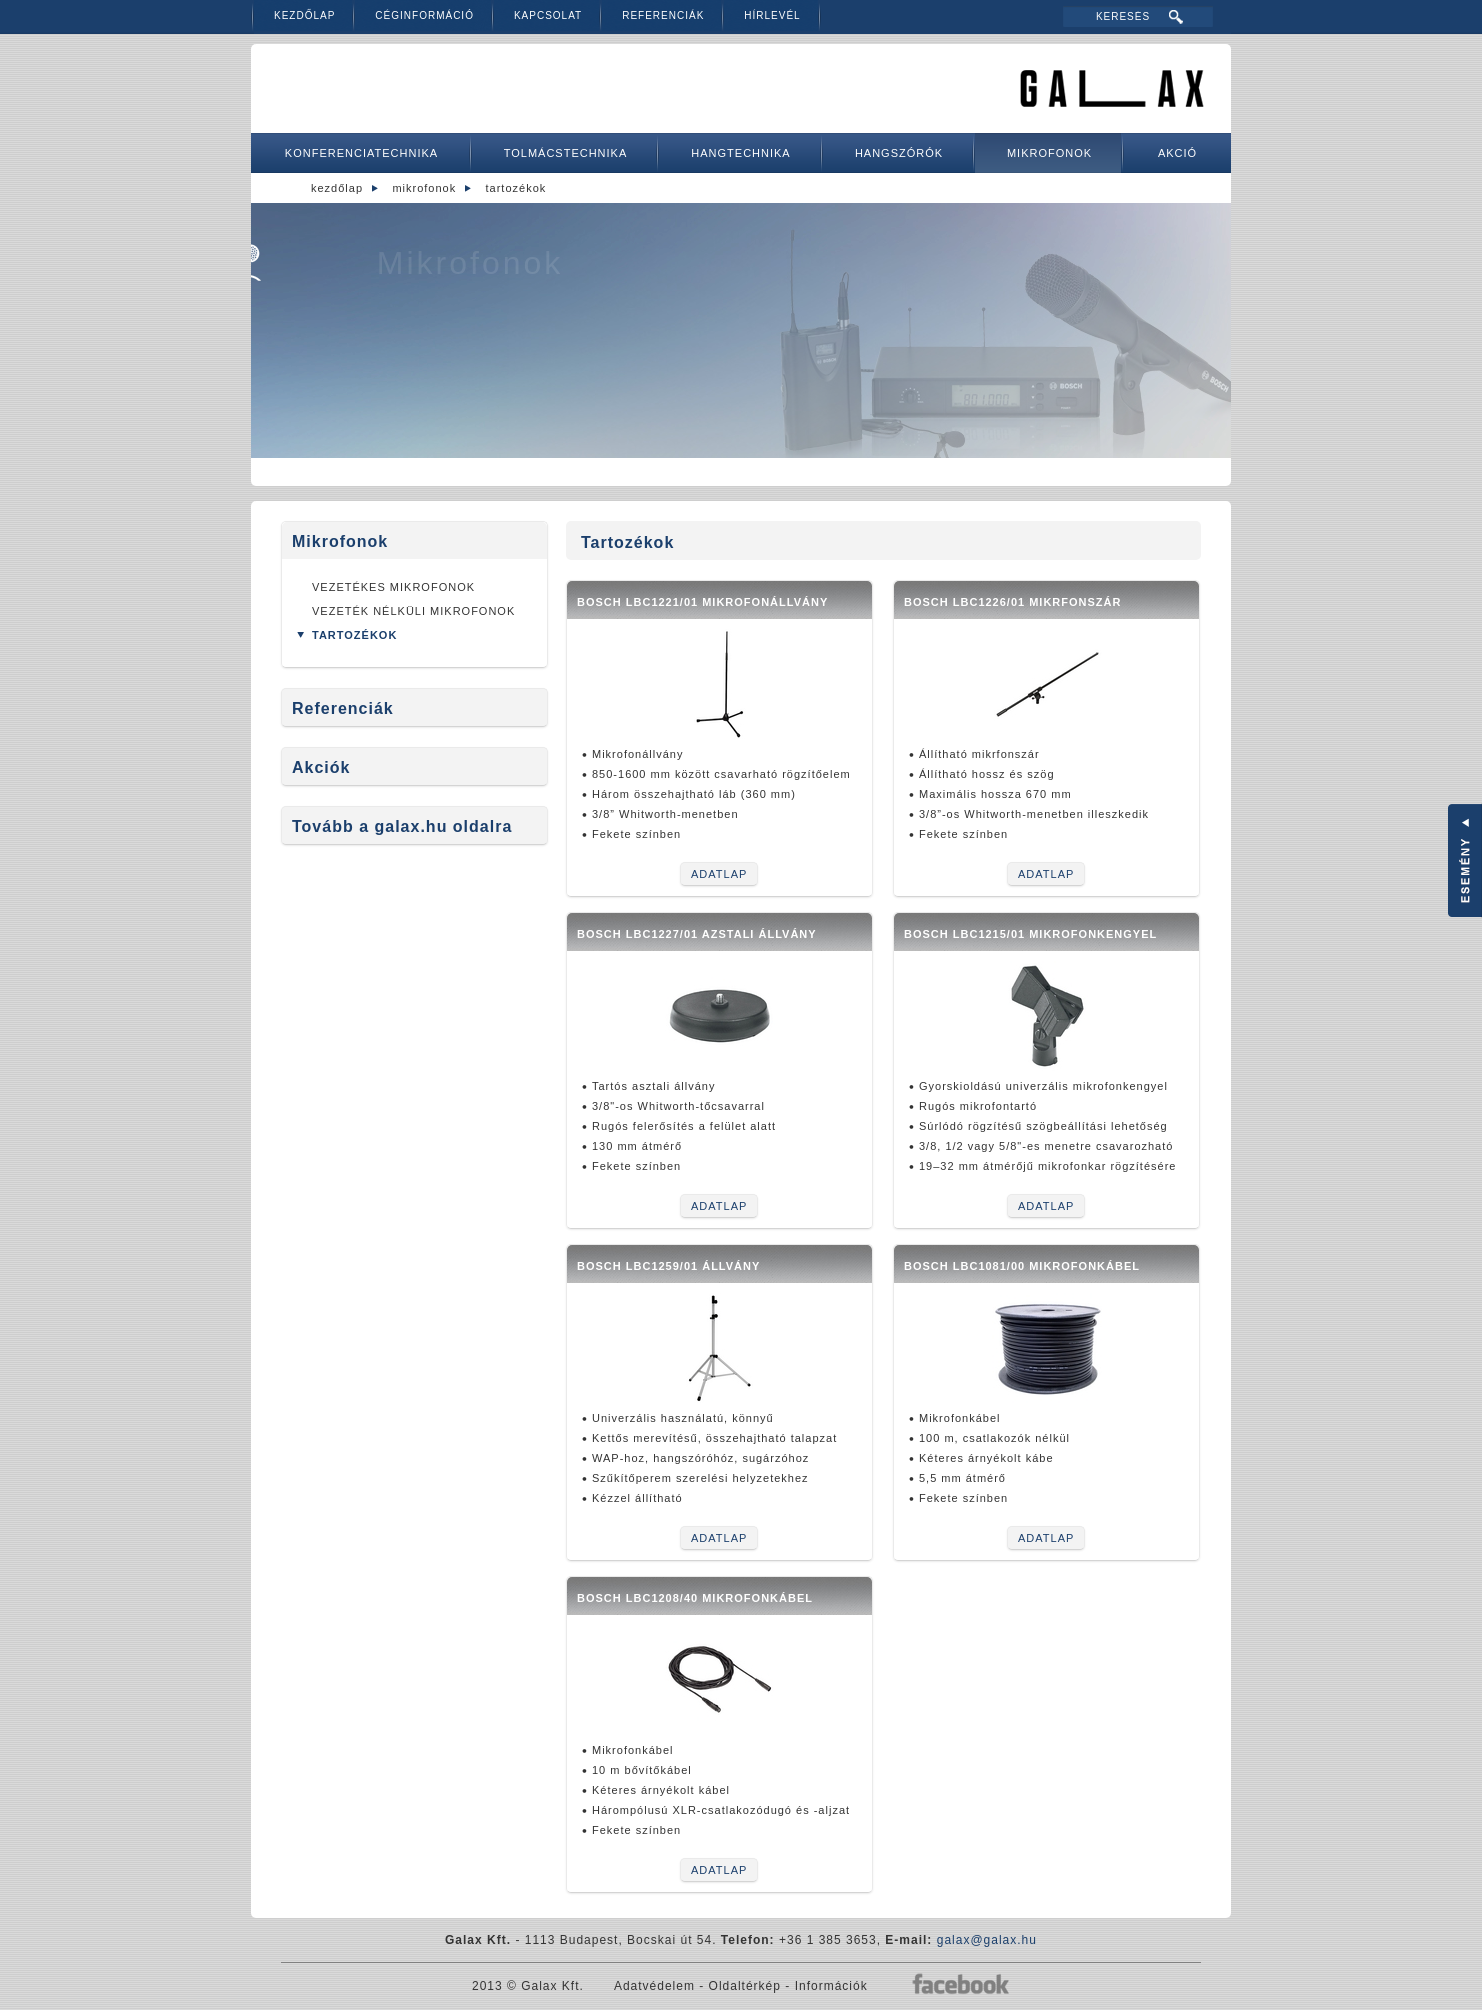  I want to click on Adatvédelem, so click(654, 1986).